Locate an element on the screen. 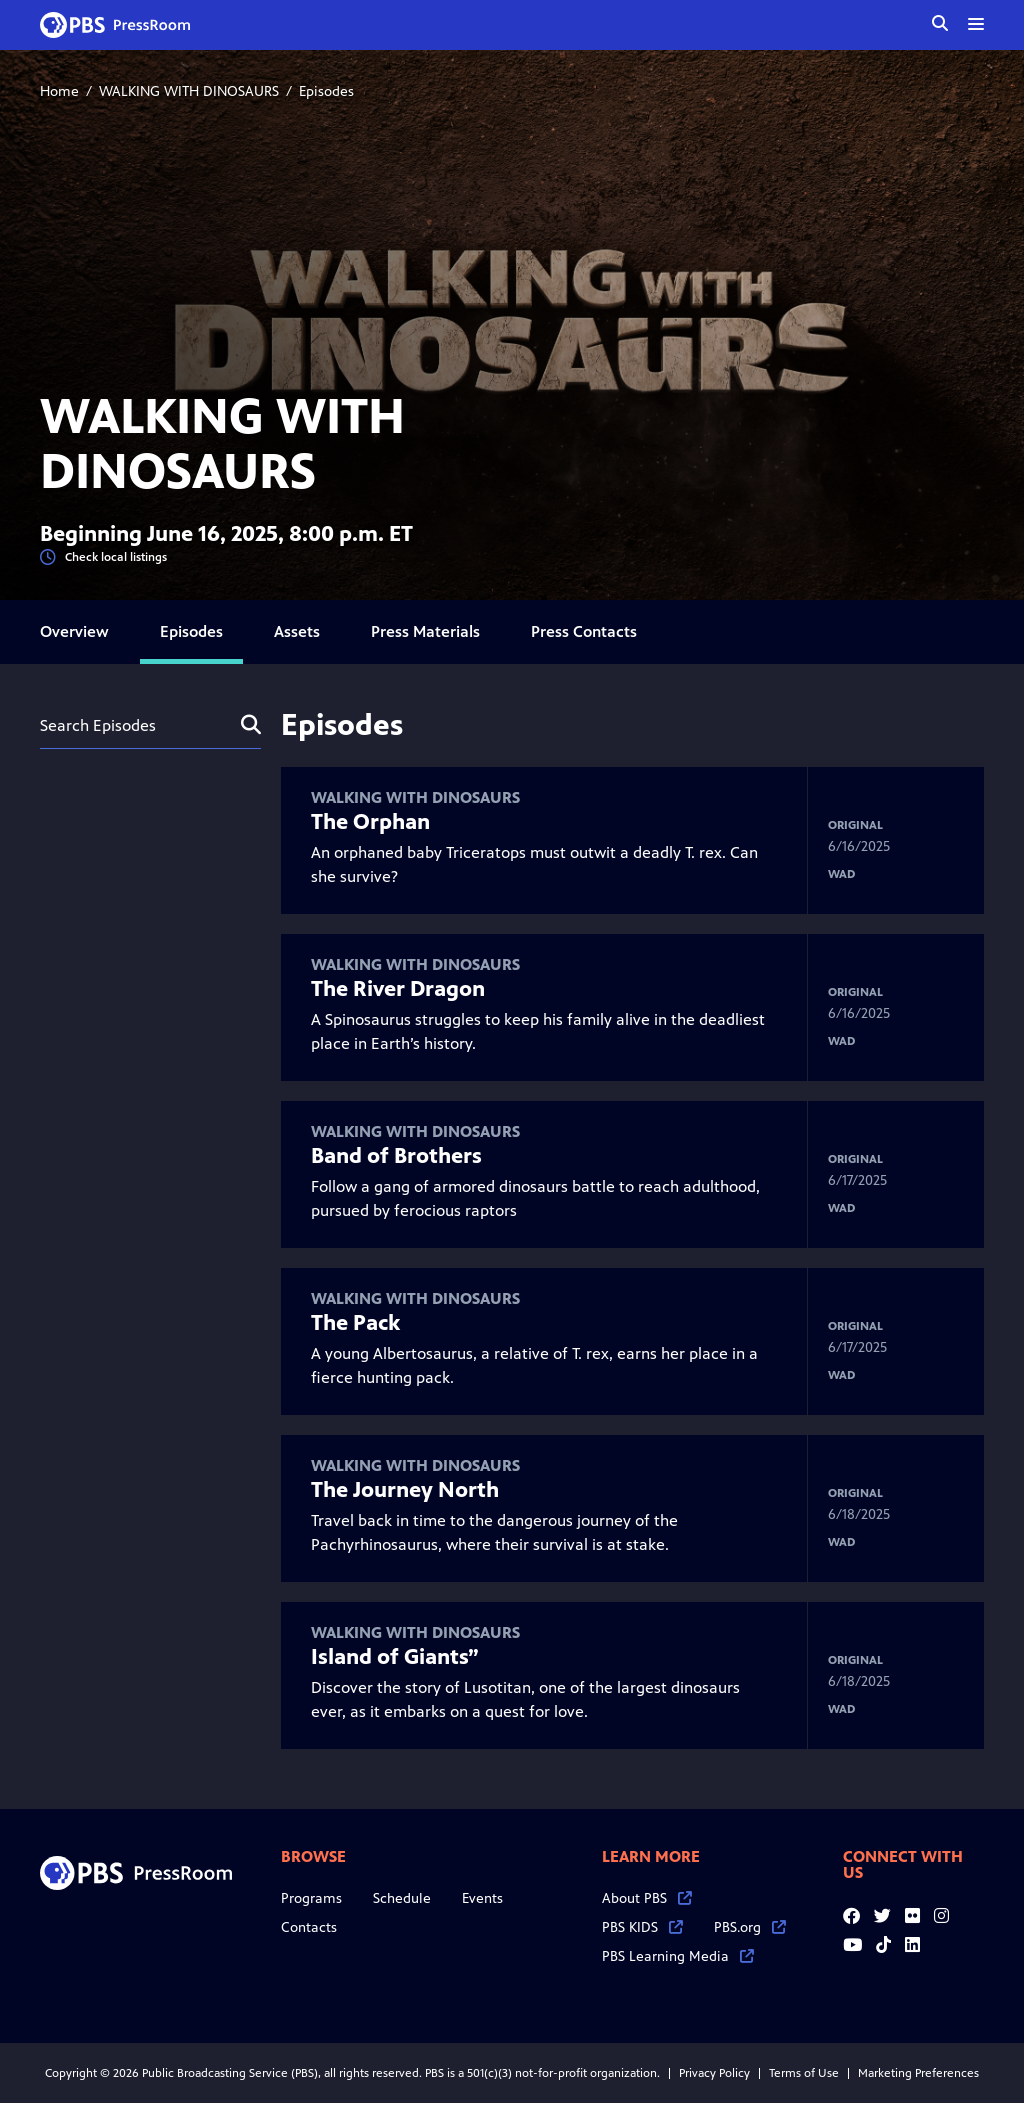  Privacy Policy is located at coordinates (714, 2073).